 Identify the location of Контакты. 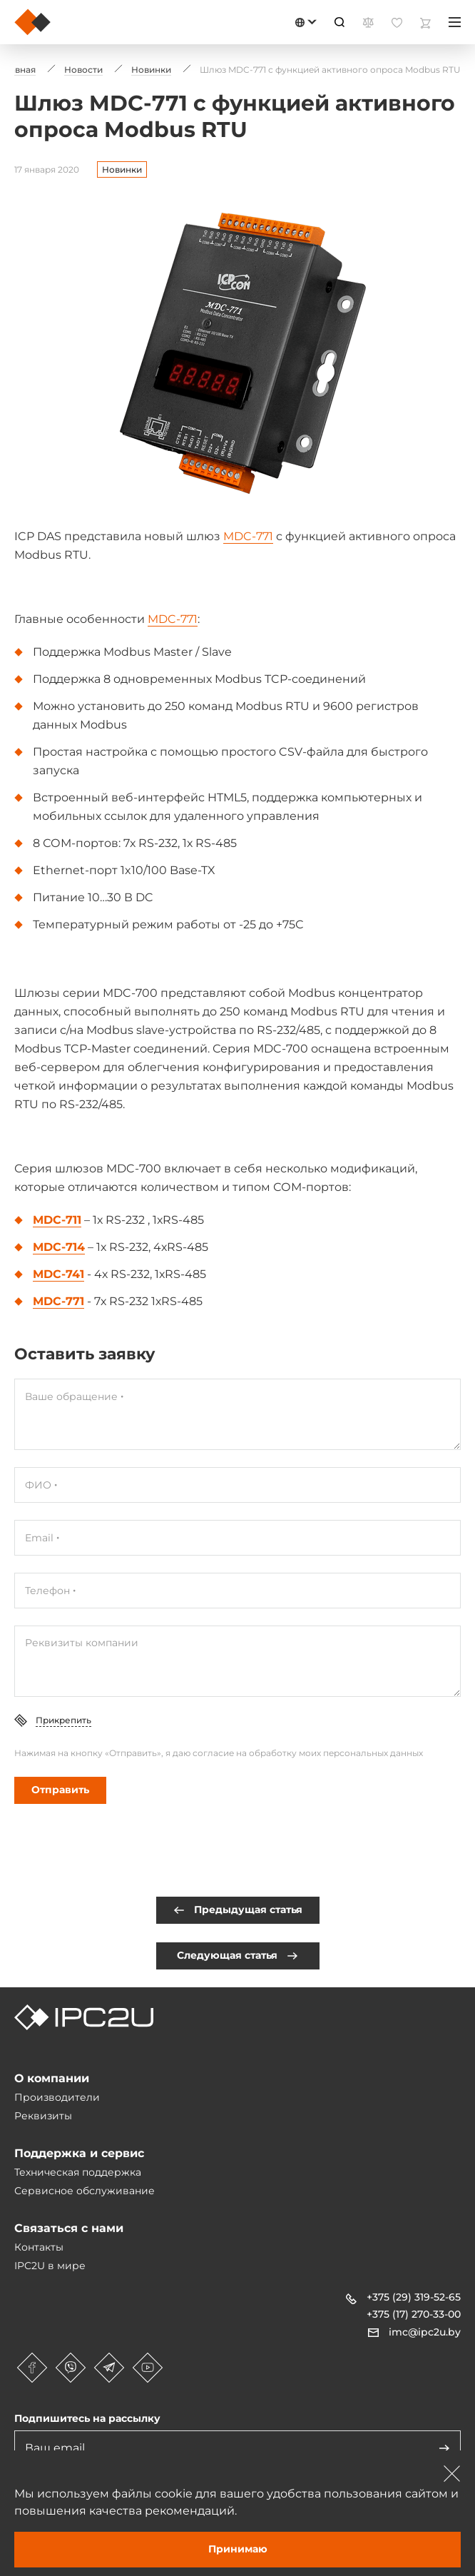
(38, 2247).